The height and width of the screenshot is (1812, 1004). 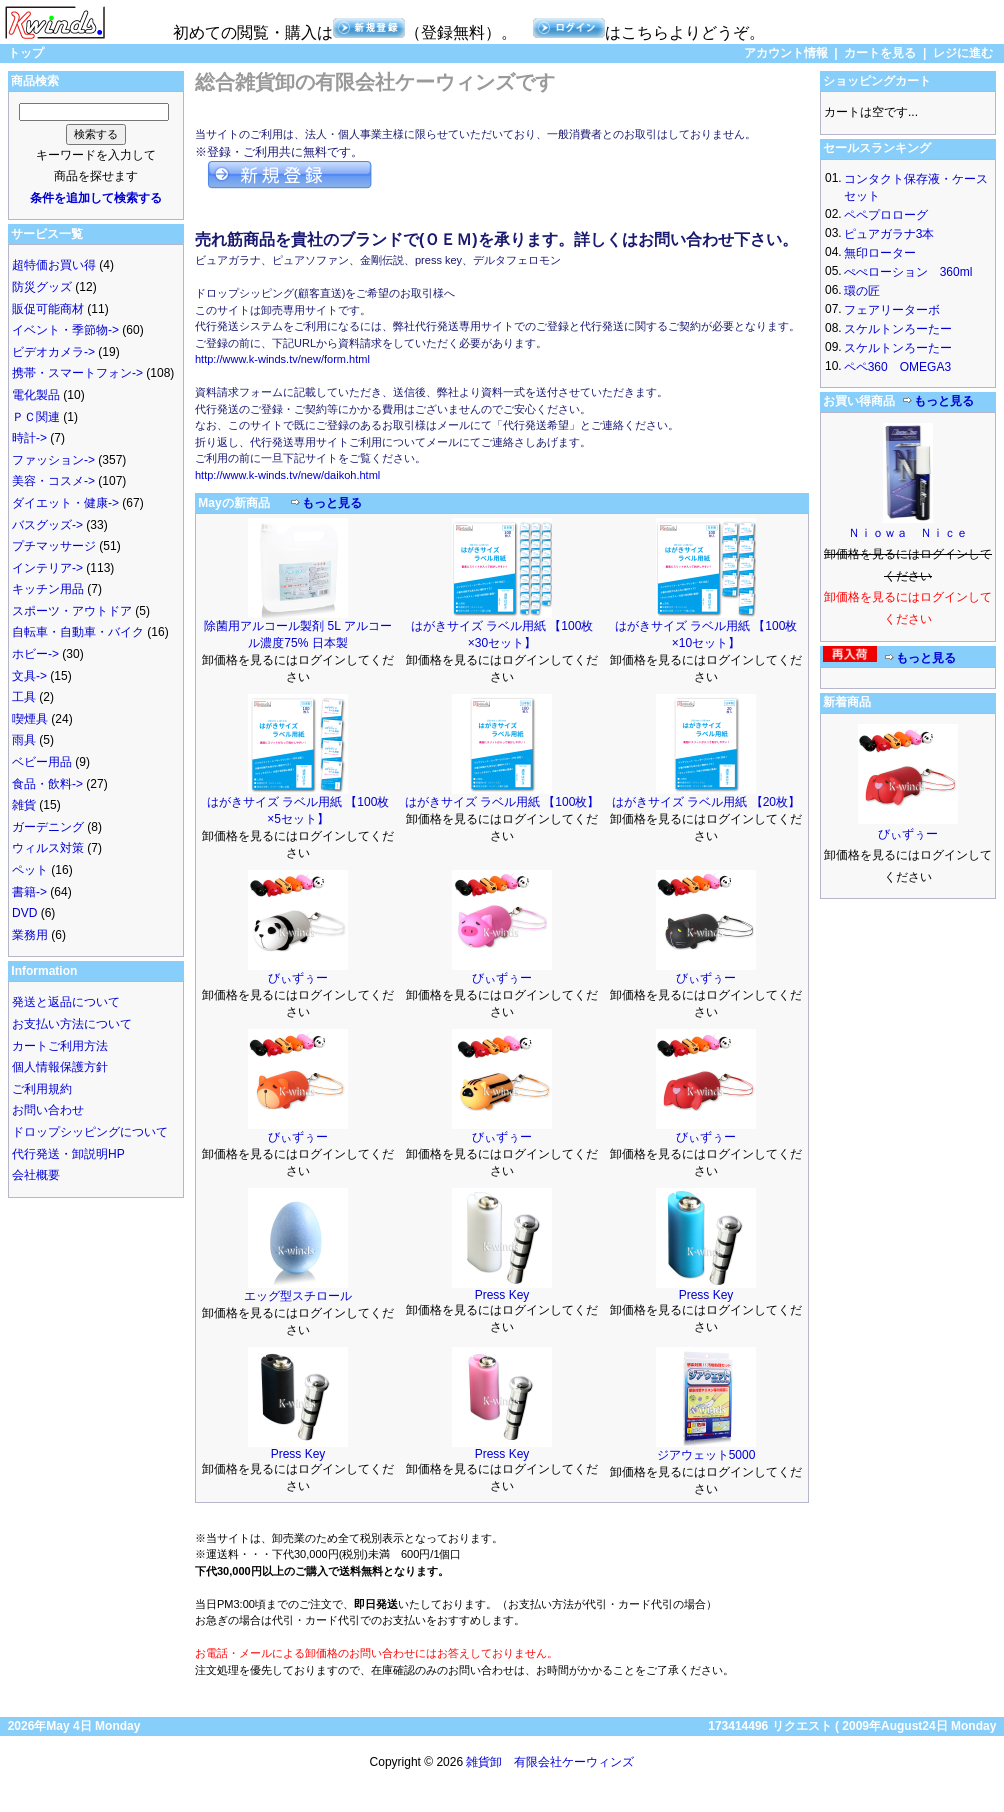 What do you see at coordinates (908, 533) in the screenshot?
I see `Ｎｉｏｗａ Ｎｉｃｅ` at bounding box center [908, 533].